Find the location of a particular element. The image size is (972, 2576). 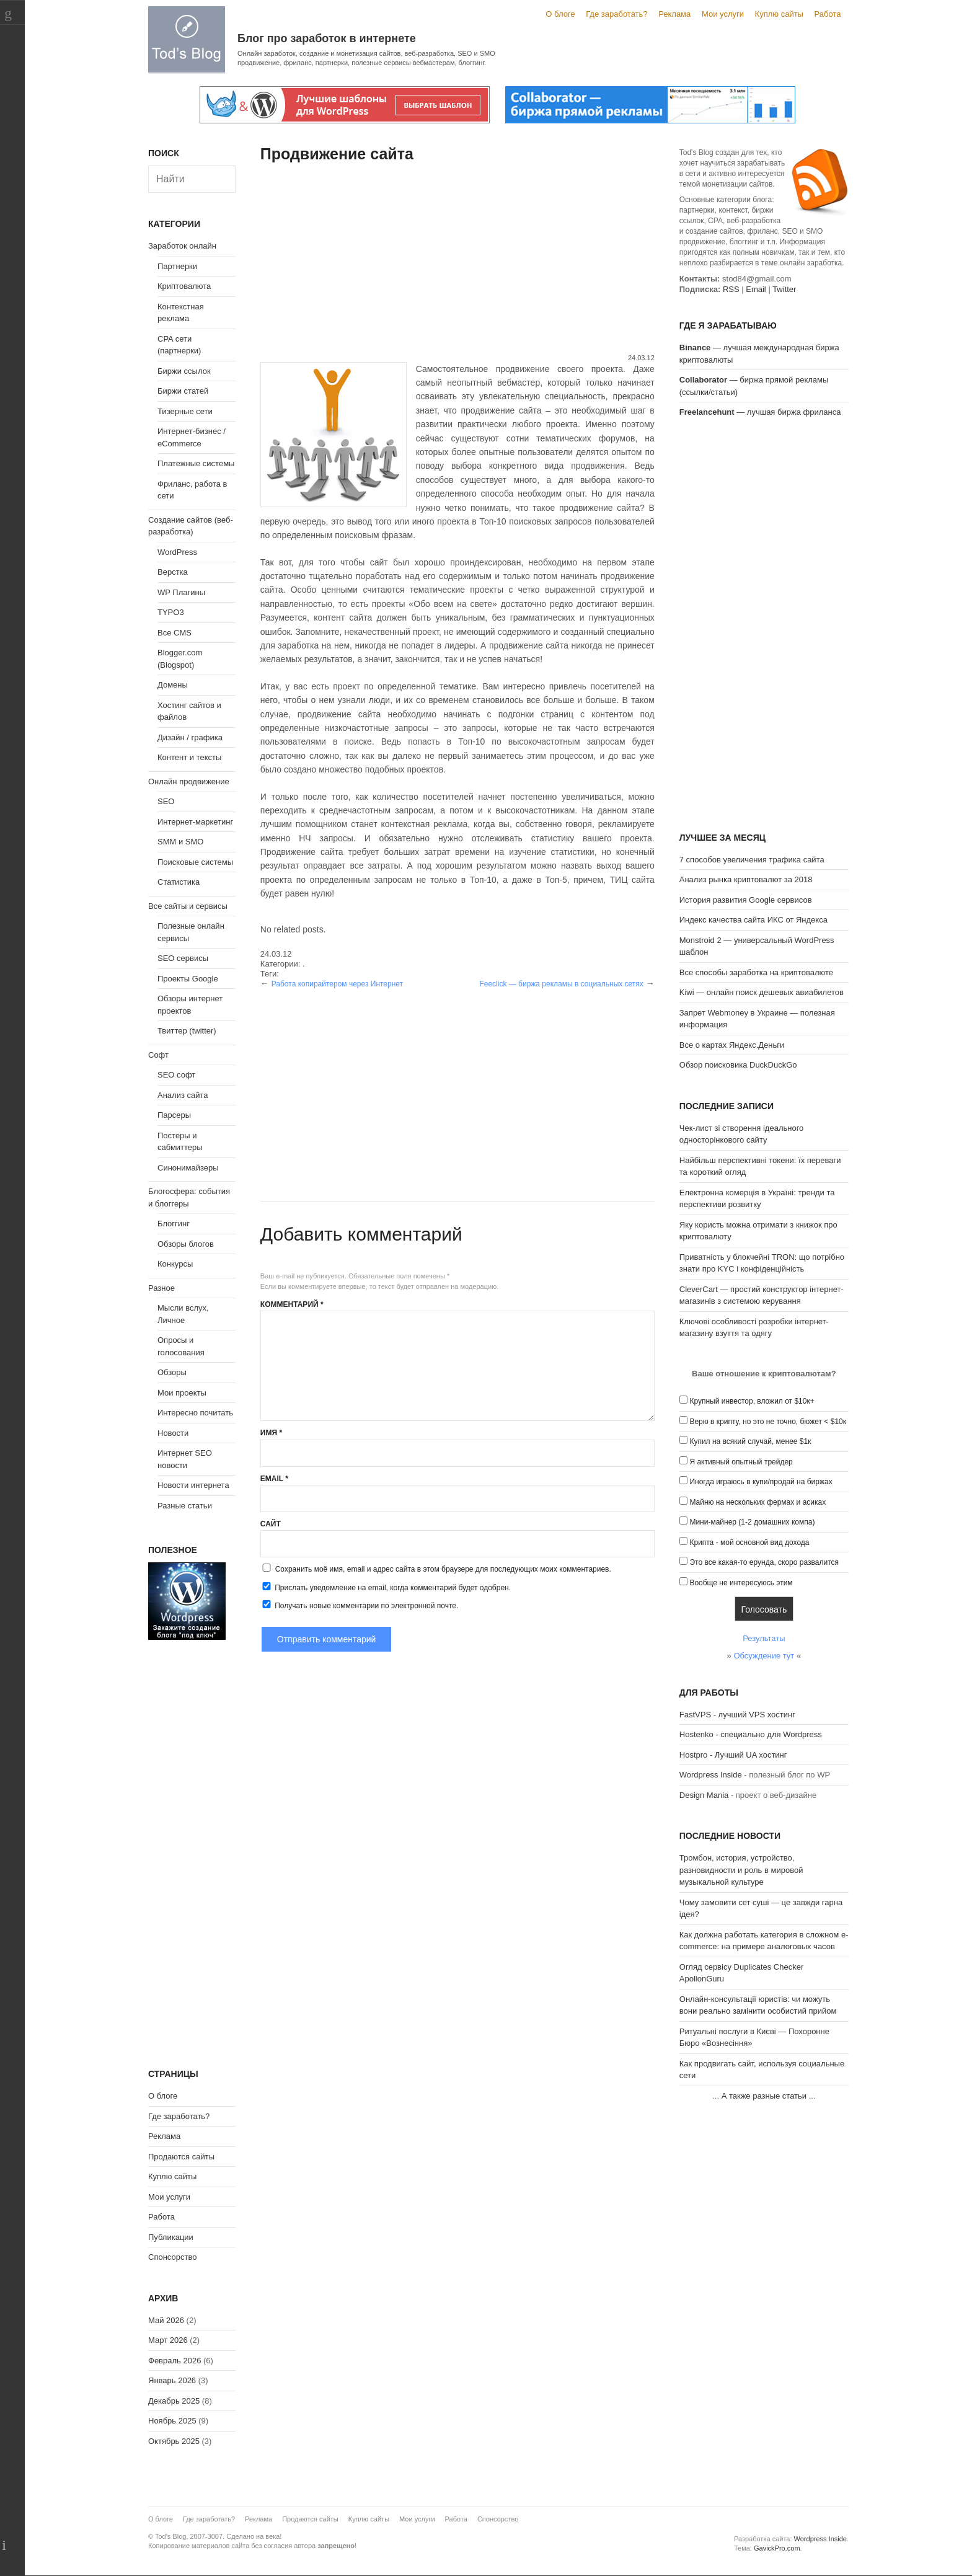

Обзор поисковика DuckDuckGo is located at coordinates (738, 1064).